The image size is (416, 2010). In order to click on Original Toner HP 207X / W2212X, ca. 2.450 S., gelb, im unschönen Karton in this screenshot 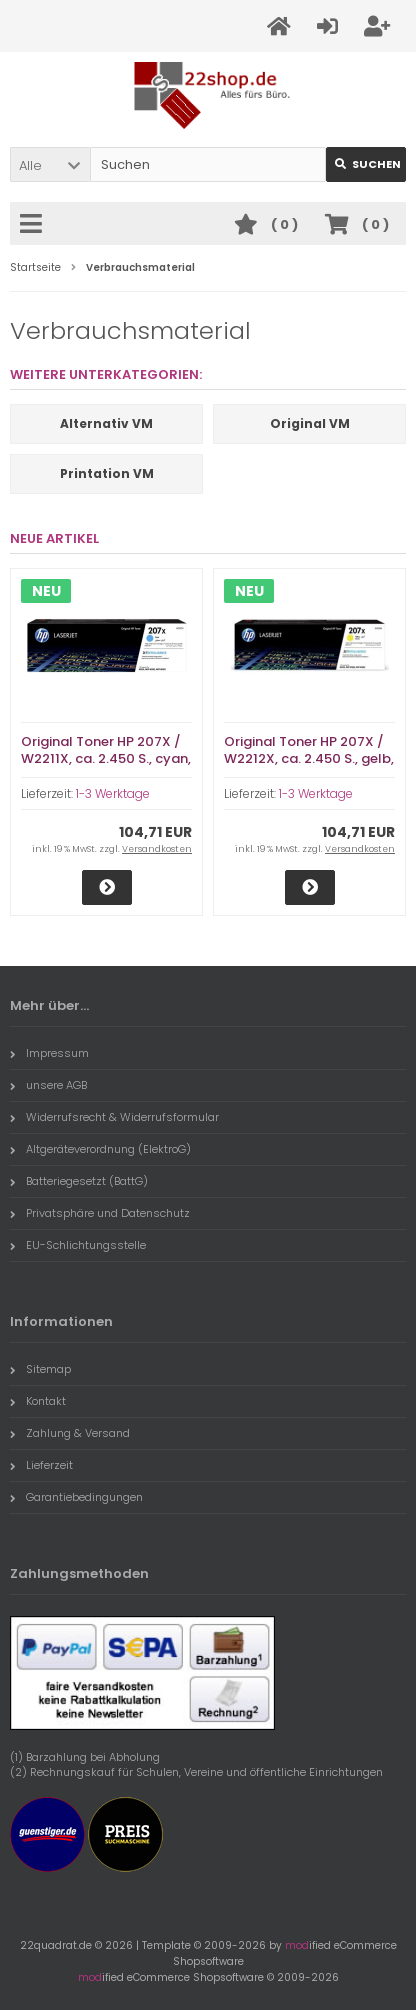, I will do `click(309, 758)`.